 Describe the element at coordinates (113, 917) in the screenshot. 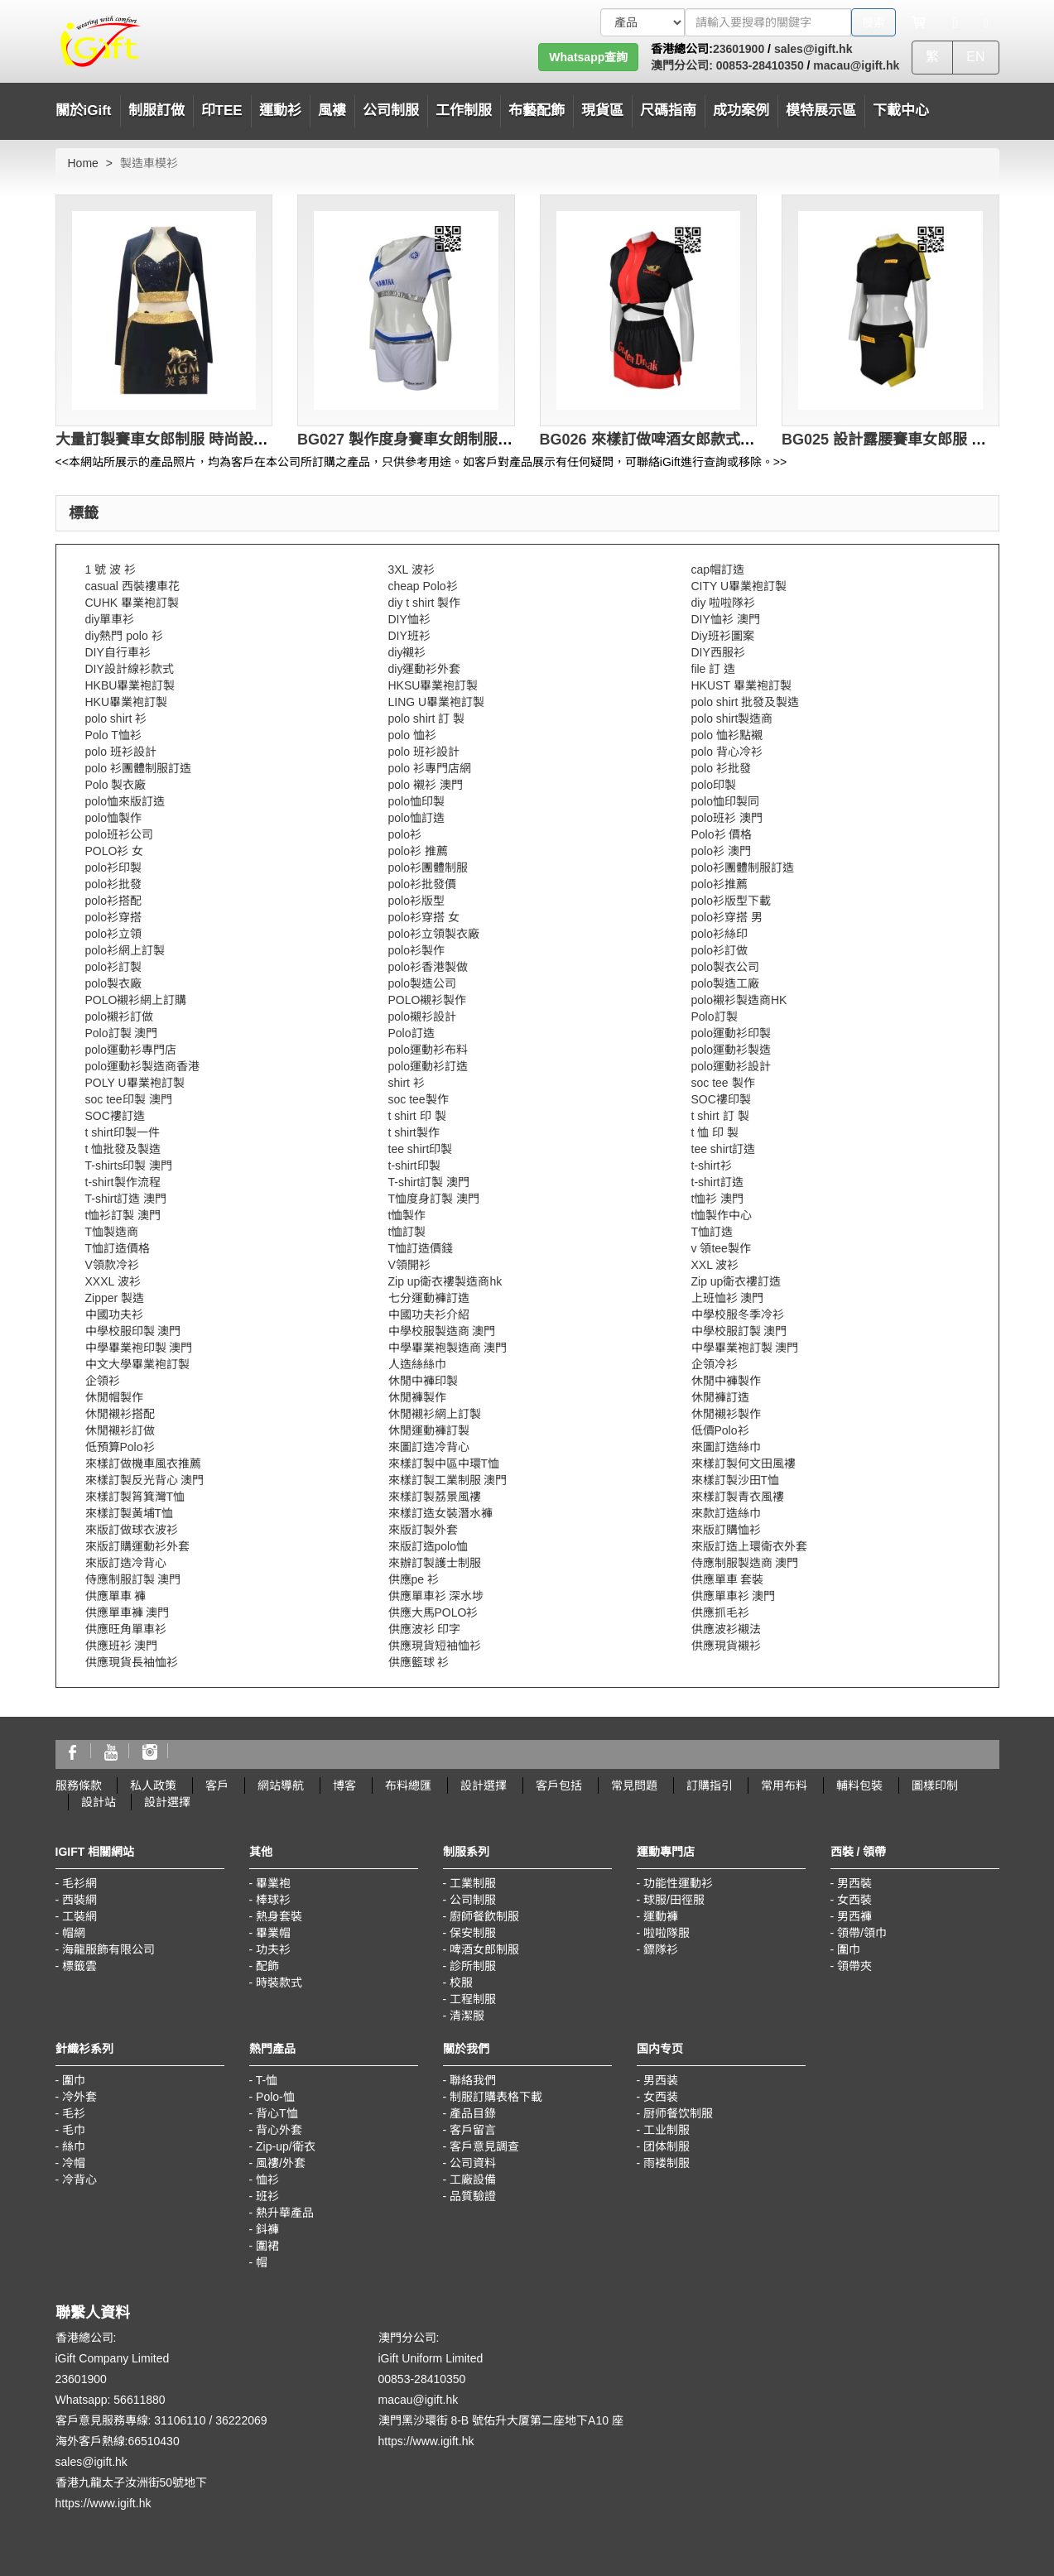

I see `polo衫穿搭` at that location.